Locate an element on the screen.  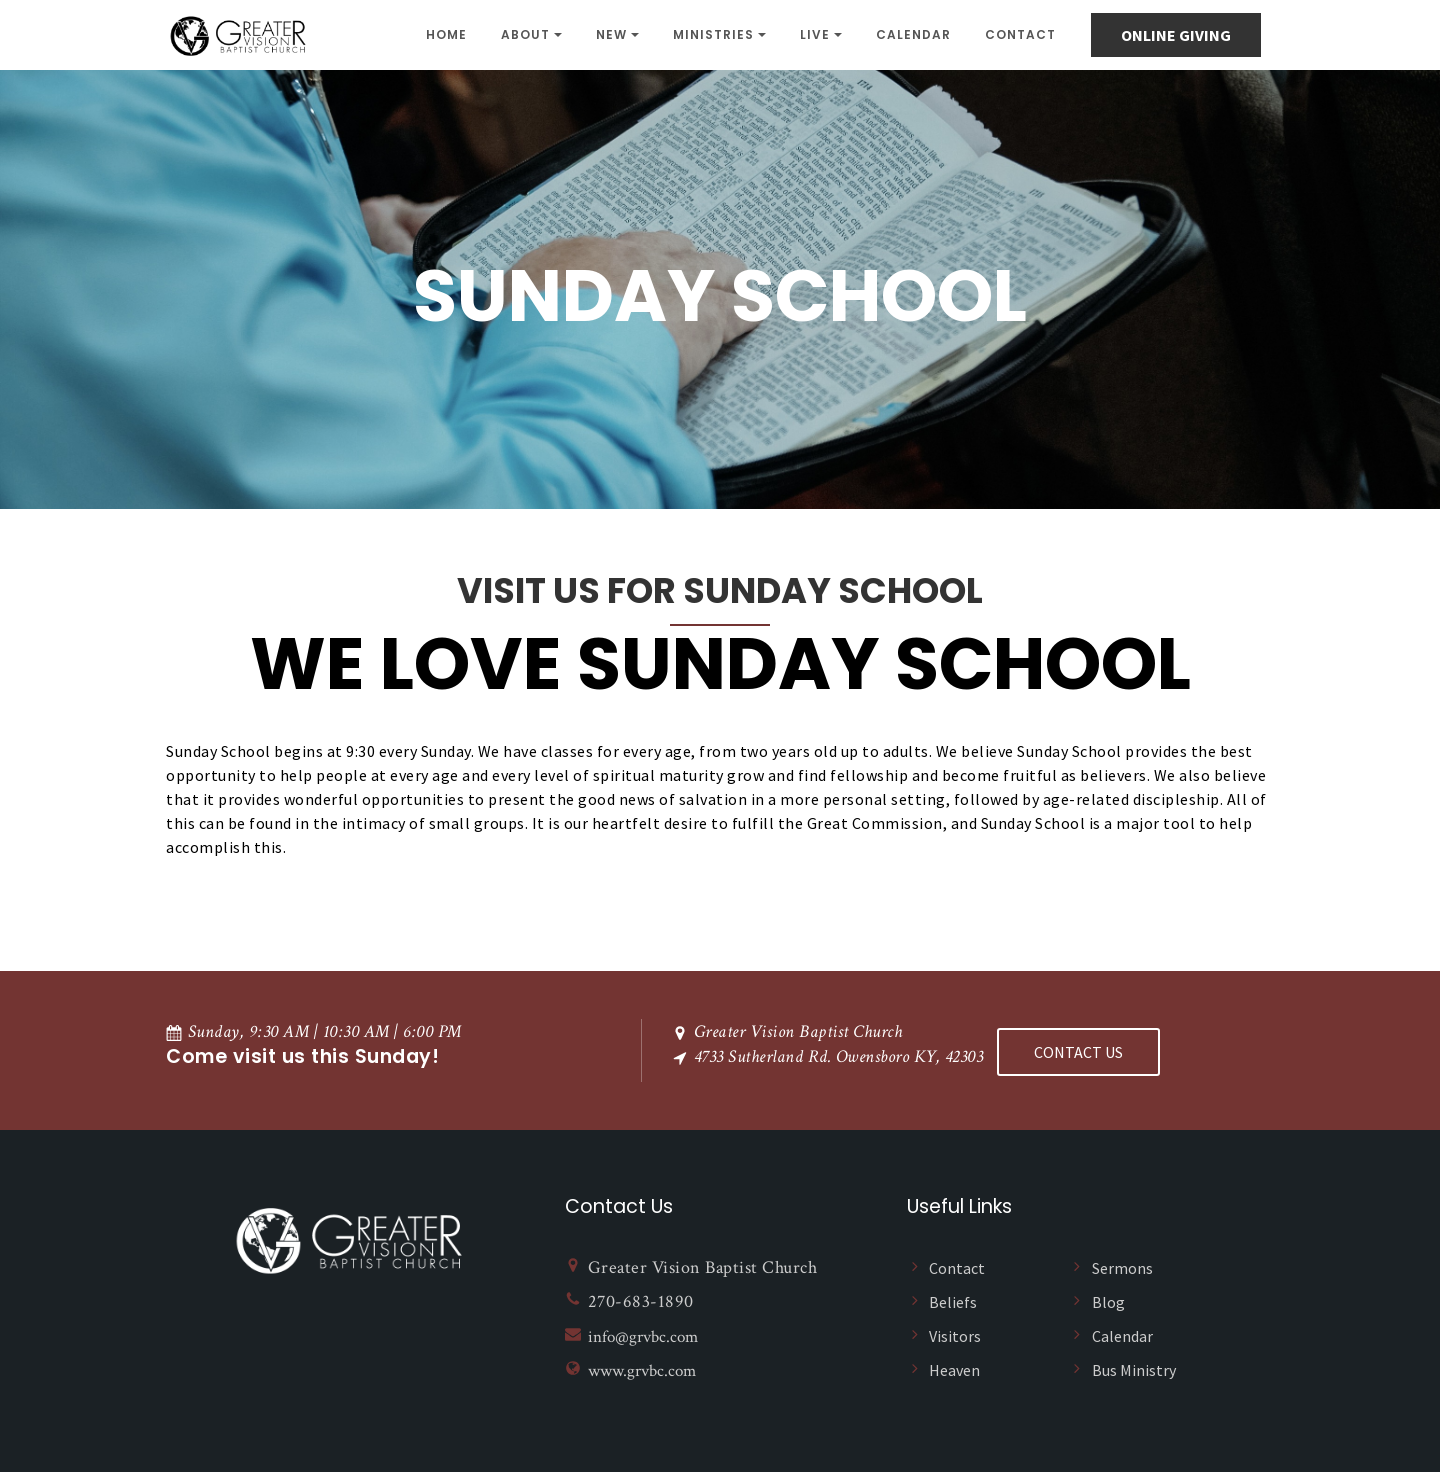
www.grvbc.com is located at coordinates (646, 1369).